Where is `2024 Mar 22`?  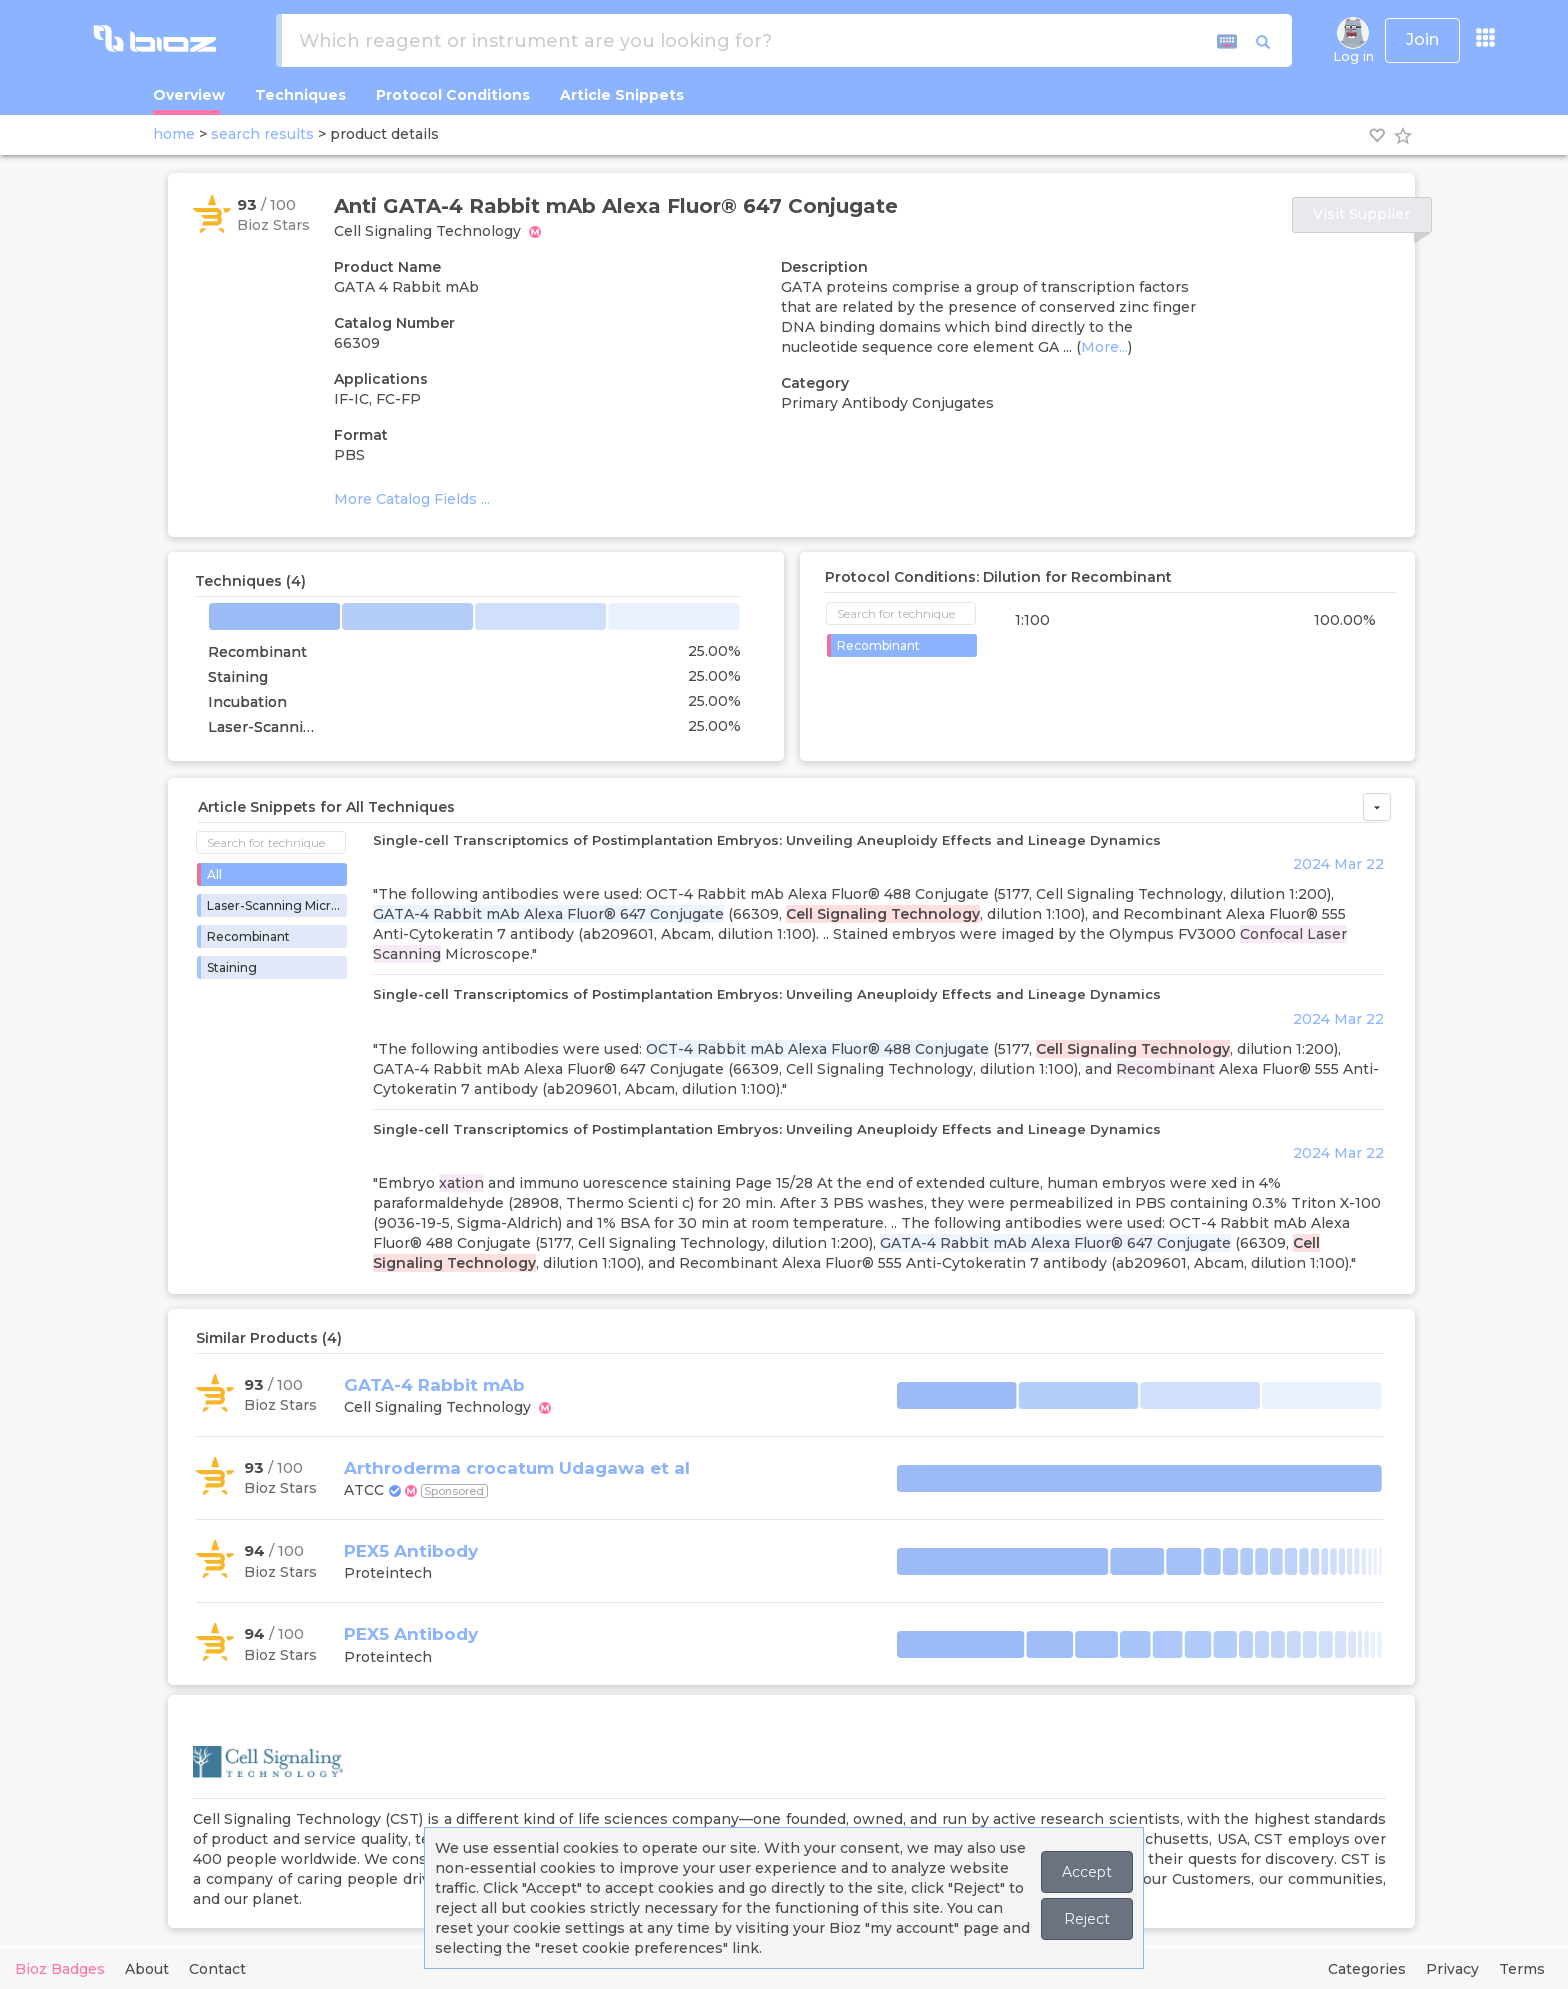 2024 Mar 22 is located at coordinates (1338, 864).